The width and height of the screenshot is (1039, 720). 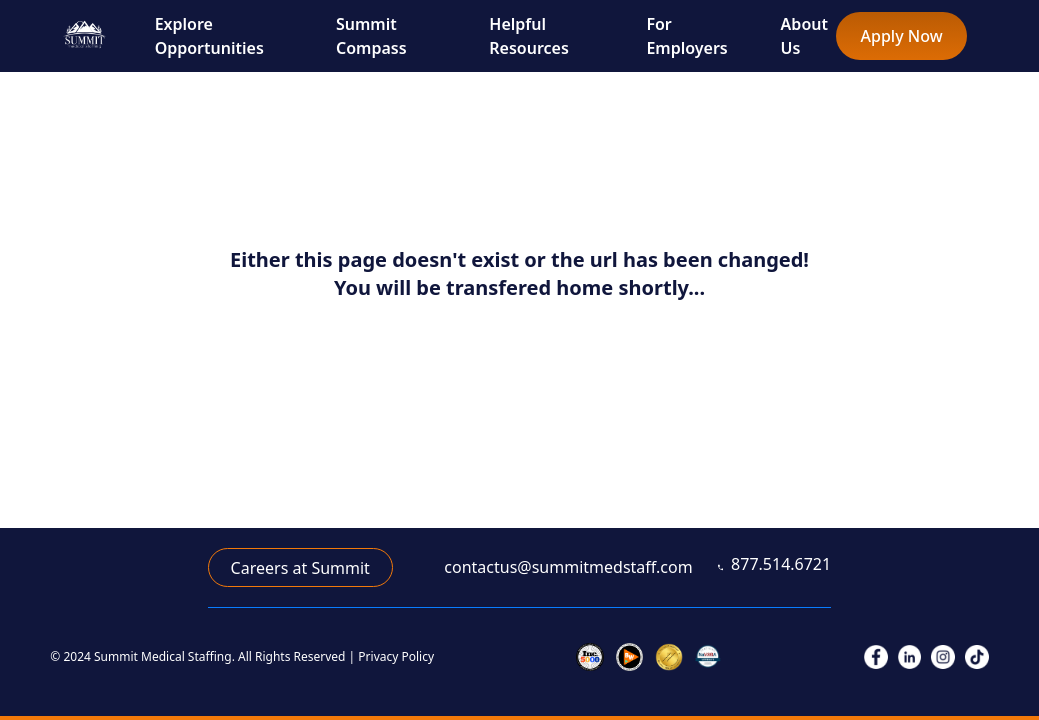 I want to click on [link to tiktok], so click(x=977, y=656).